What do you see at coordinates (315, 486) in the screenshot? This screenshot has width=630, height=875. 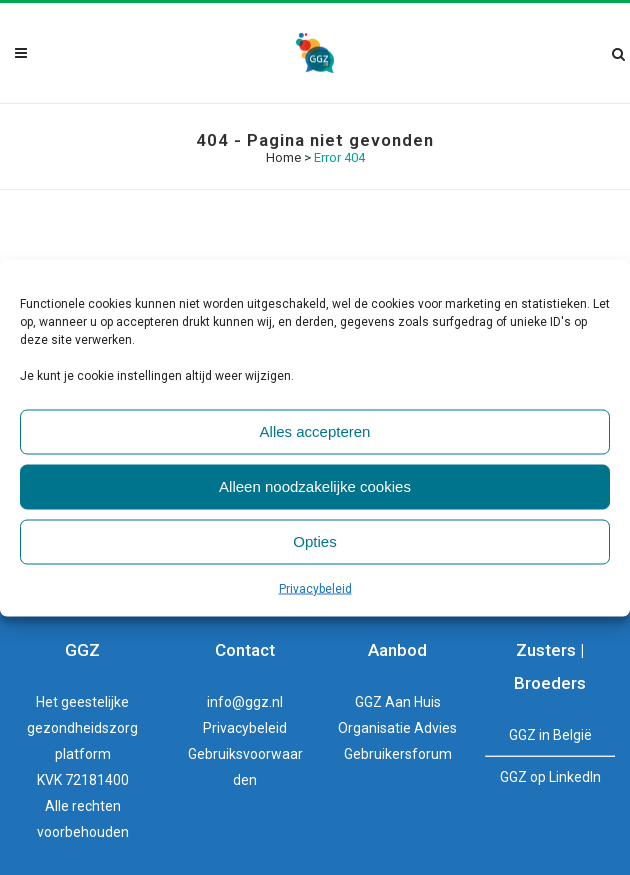 I see `Alleen noodzakelijke cookies` at bounding box center [315, 486].